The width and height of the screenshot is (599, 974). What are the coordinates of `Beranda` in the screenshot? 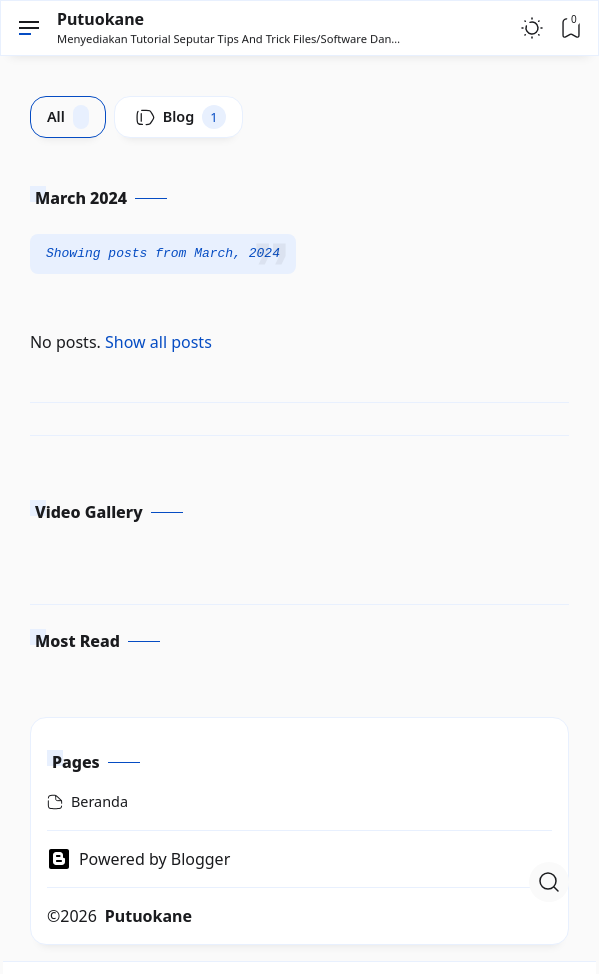 It's located at (99, 801).